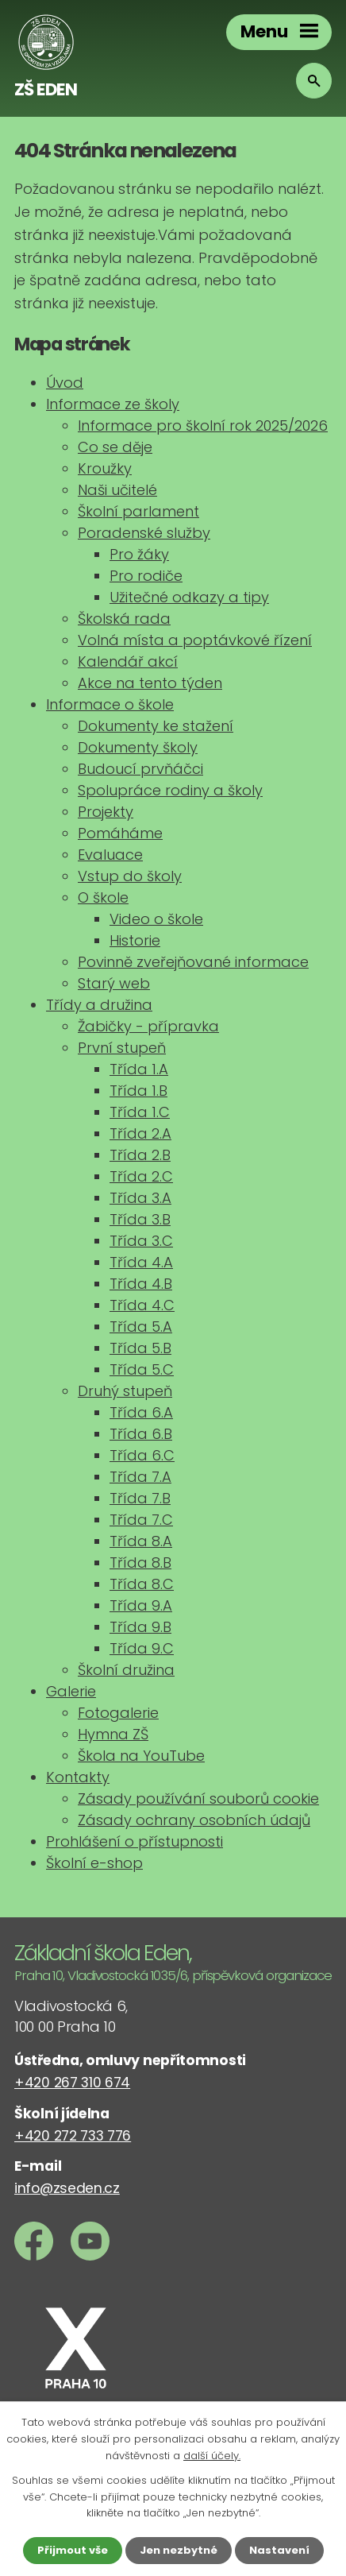 The width and height of the screenshot is (346, 2576). I want to click on Nastavení, so click(279, 2550).